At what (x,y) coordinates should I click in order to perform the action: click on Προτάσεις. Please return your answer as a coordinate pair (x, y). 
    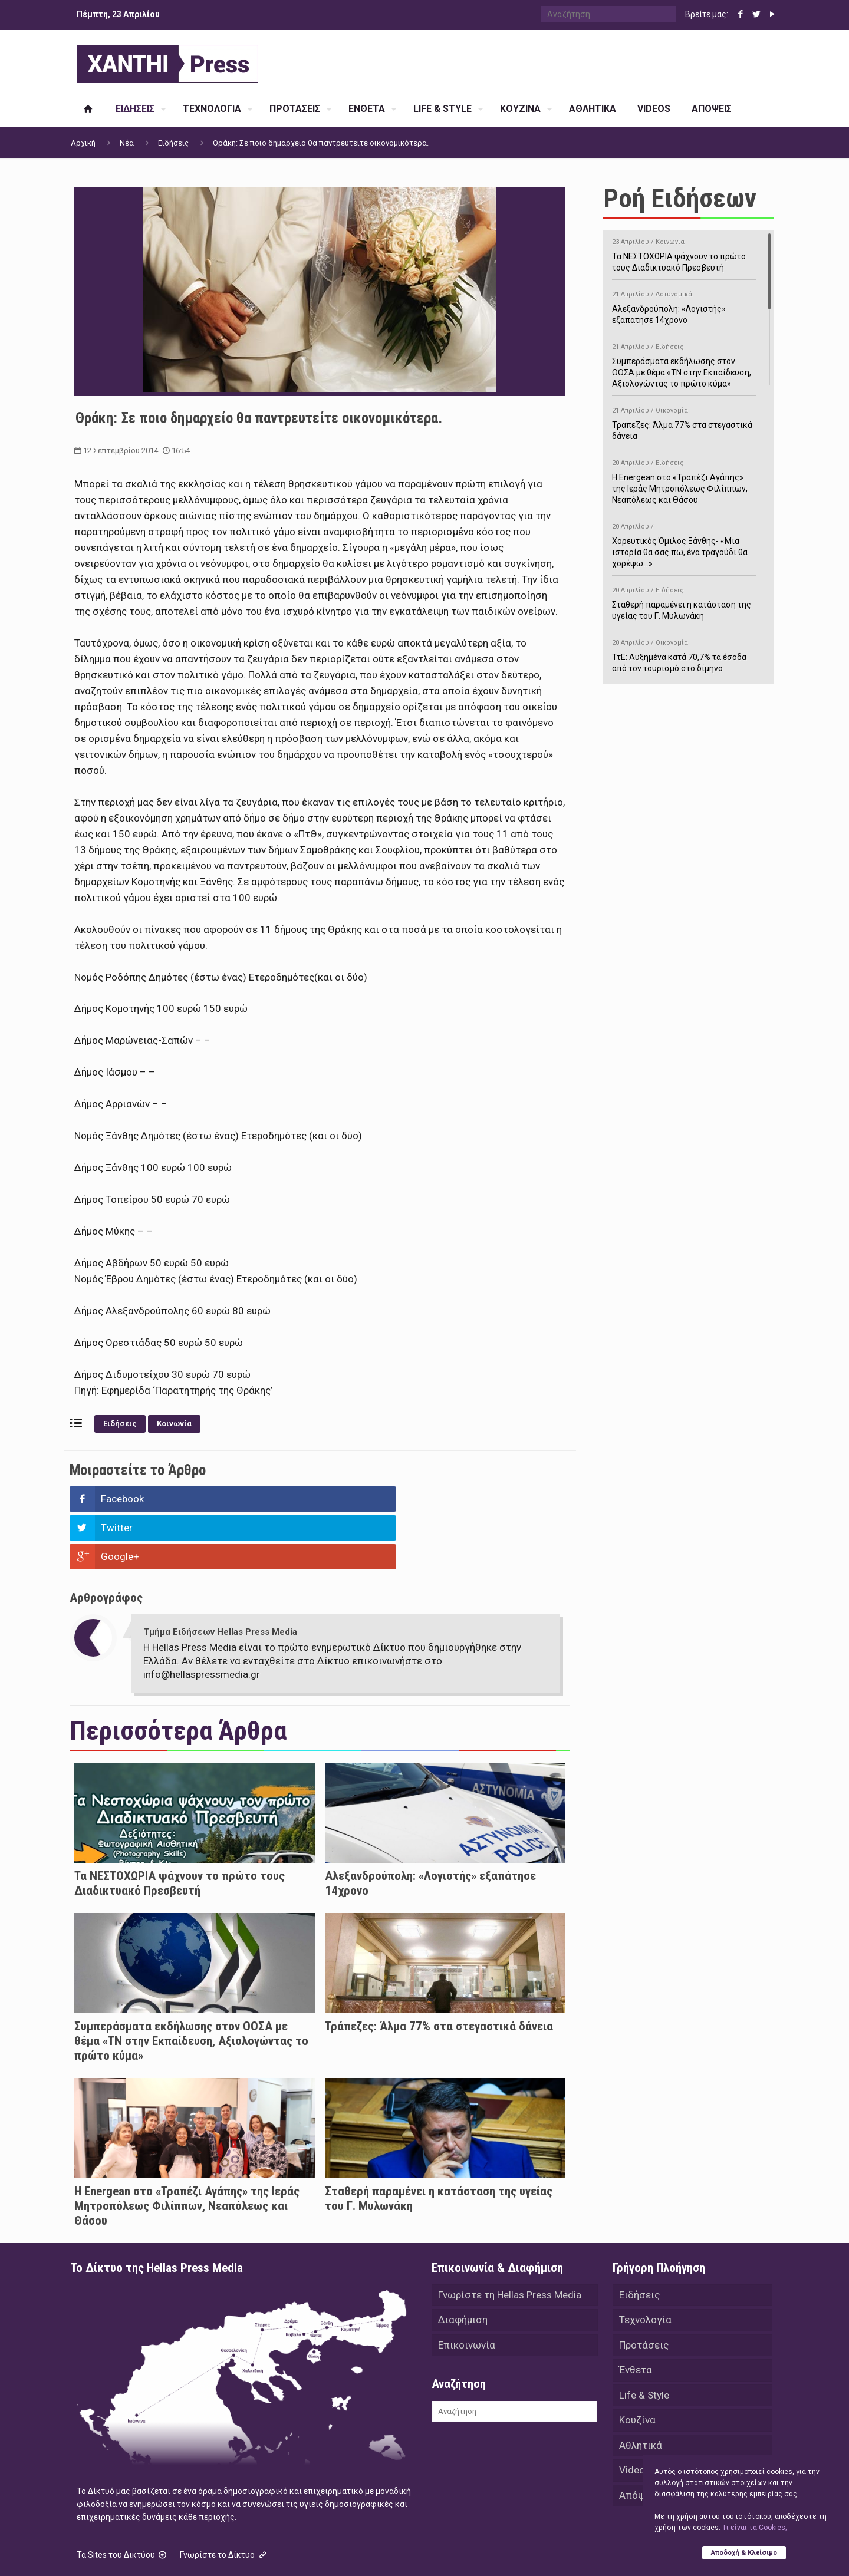
    Looking at the image, I should click on (644, 2289).